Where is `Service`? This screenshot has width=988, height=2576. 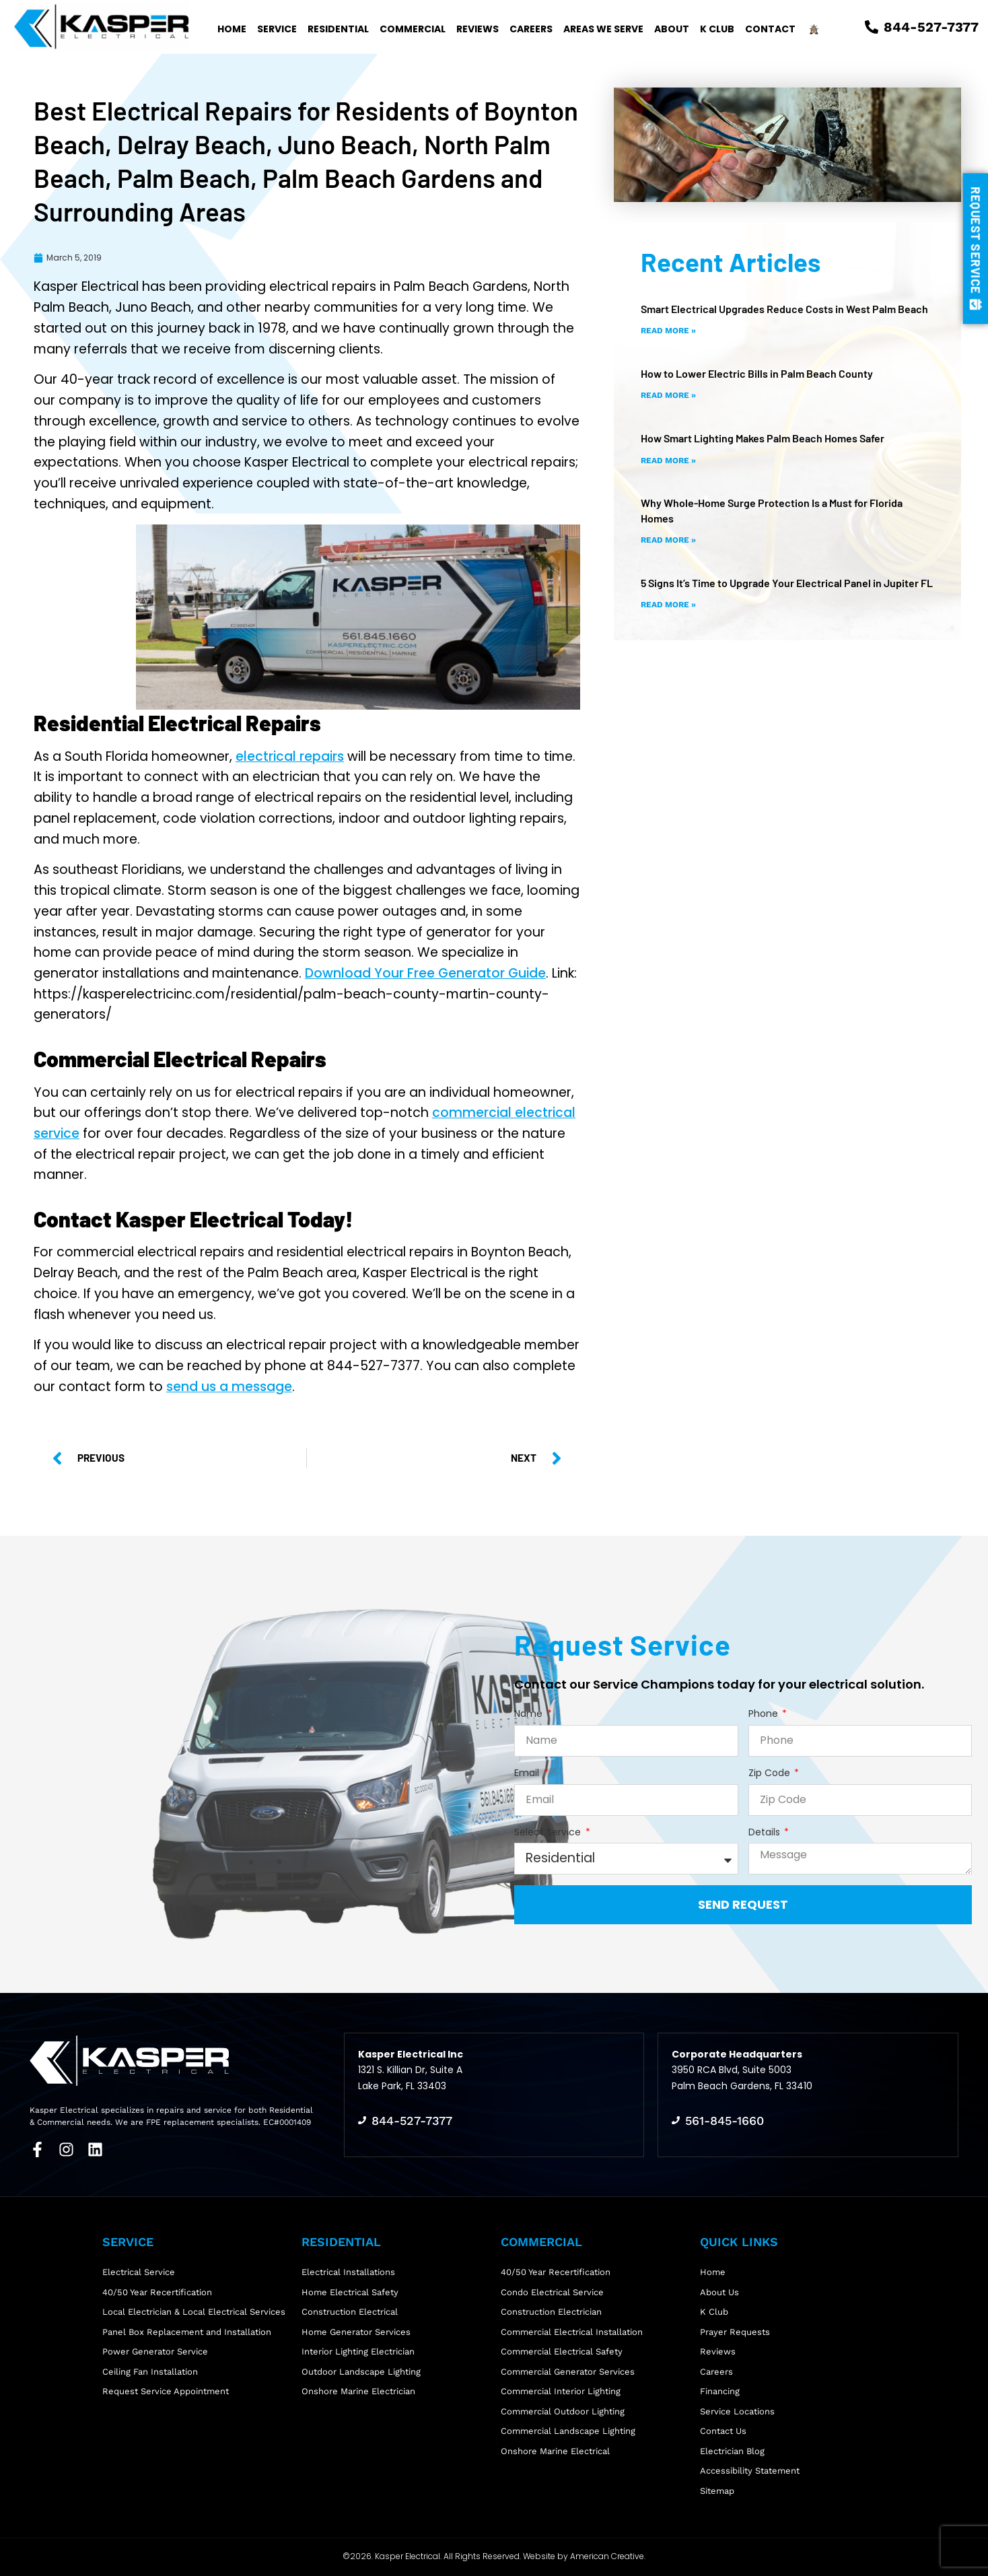
Service is located at coordinates (277, 29).